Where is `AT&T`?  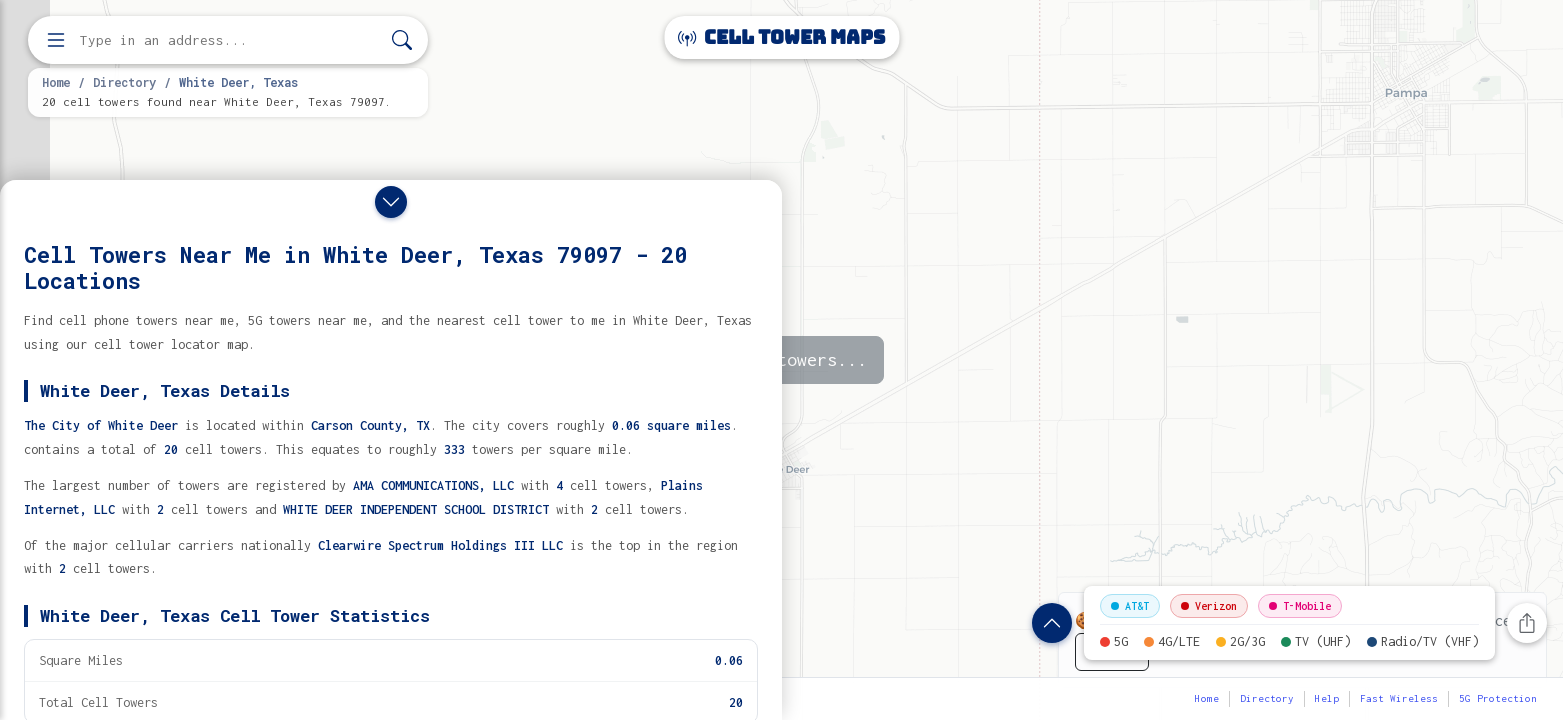 AT&T is located at coordinates (1130, 606).